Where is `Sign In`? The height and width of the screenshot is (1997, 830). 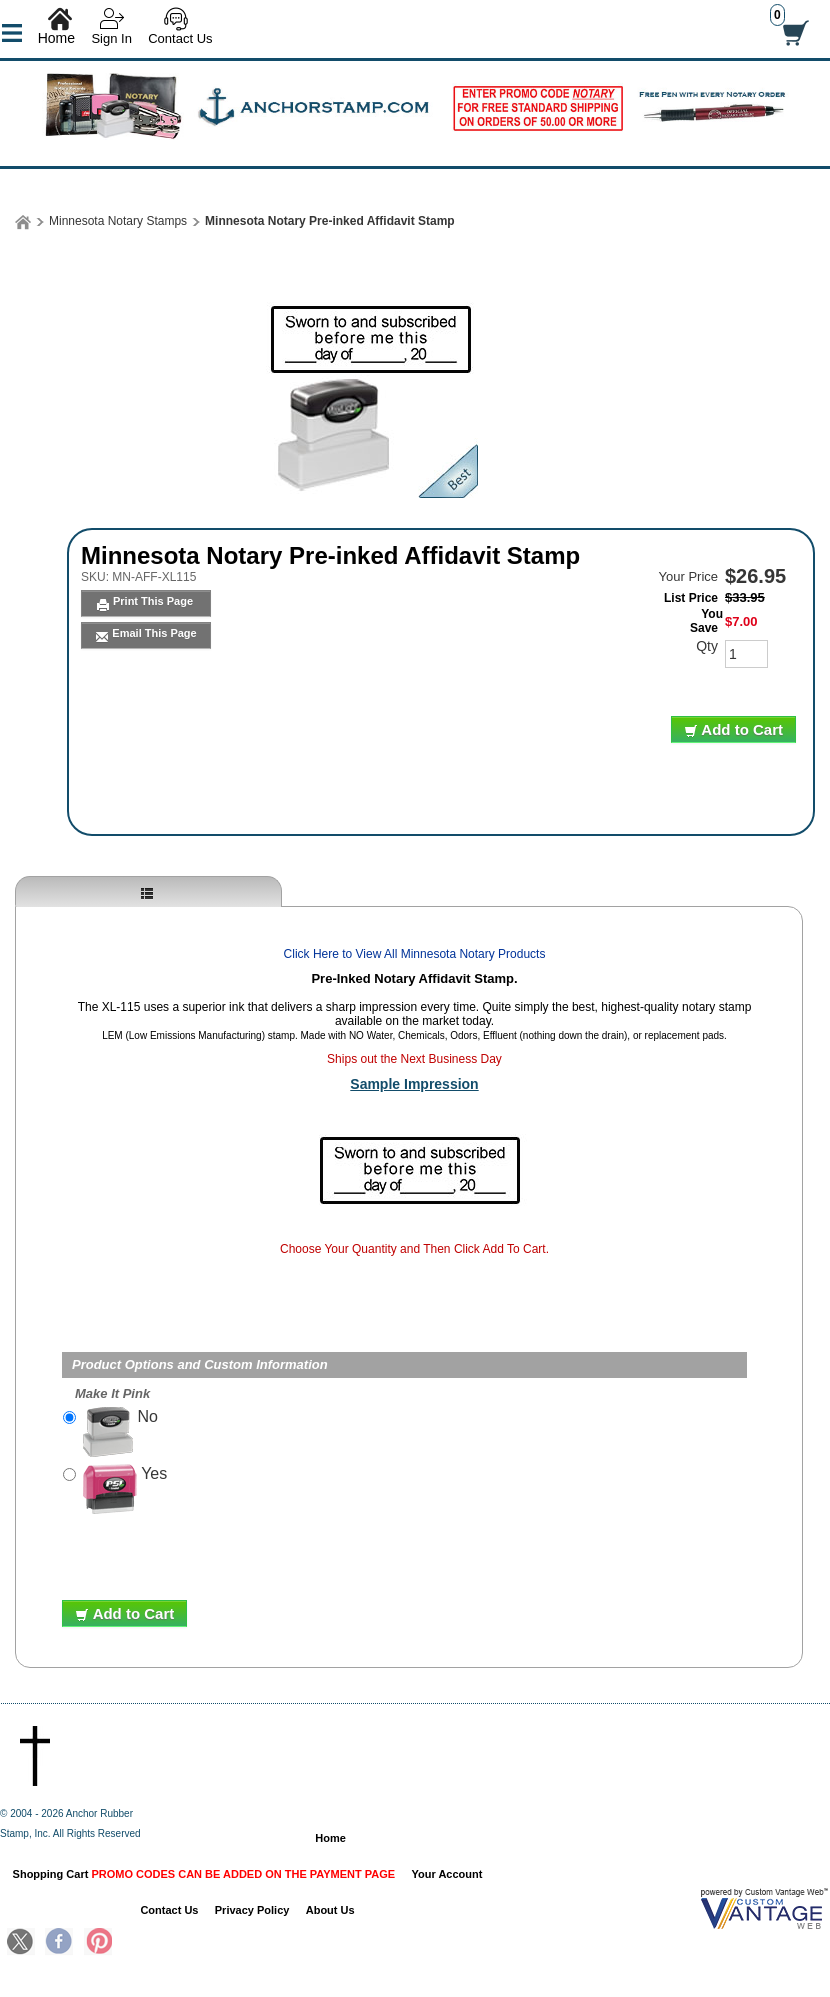
Sign In is located at coordinates (111, 38).